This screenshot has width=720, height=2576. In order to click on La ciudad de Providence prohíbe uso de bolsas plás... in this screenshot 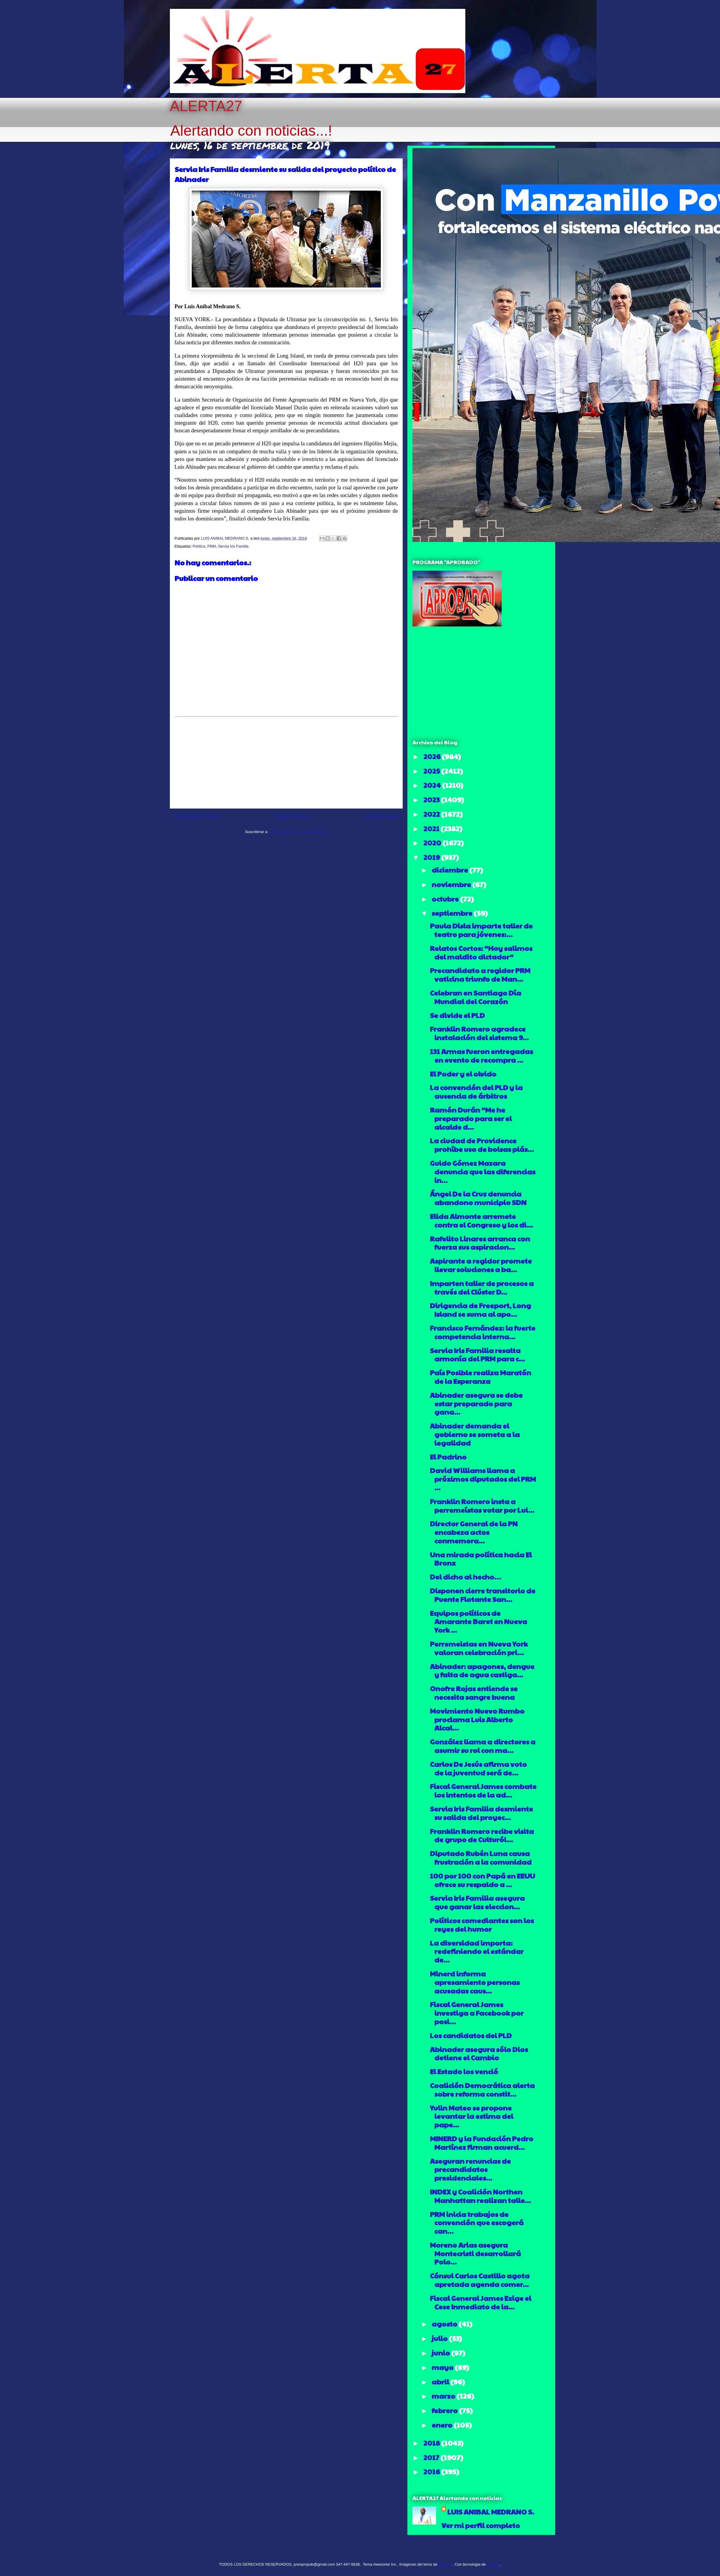, I will do `click(482, 1144)`.